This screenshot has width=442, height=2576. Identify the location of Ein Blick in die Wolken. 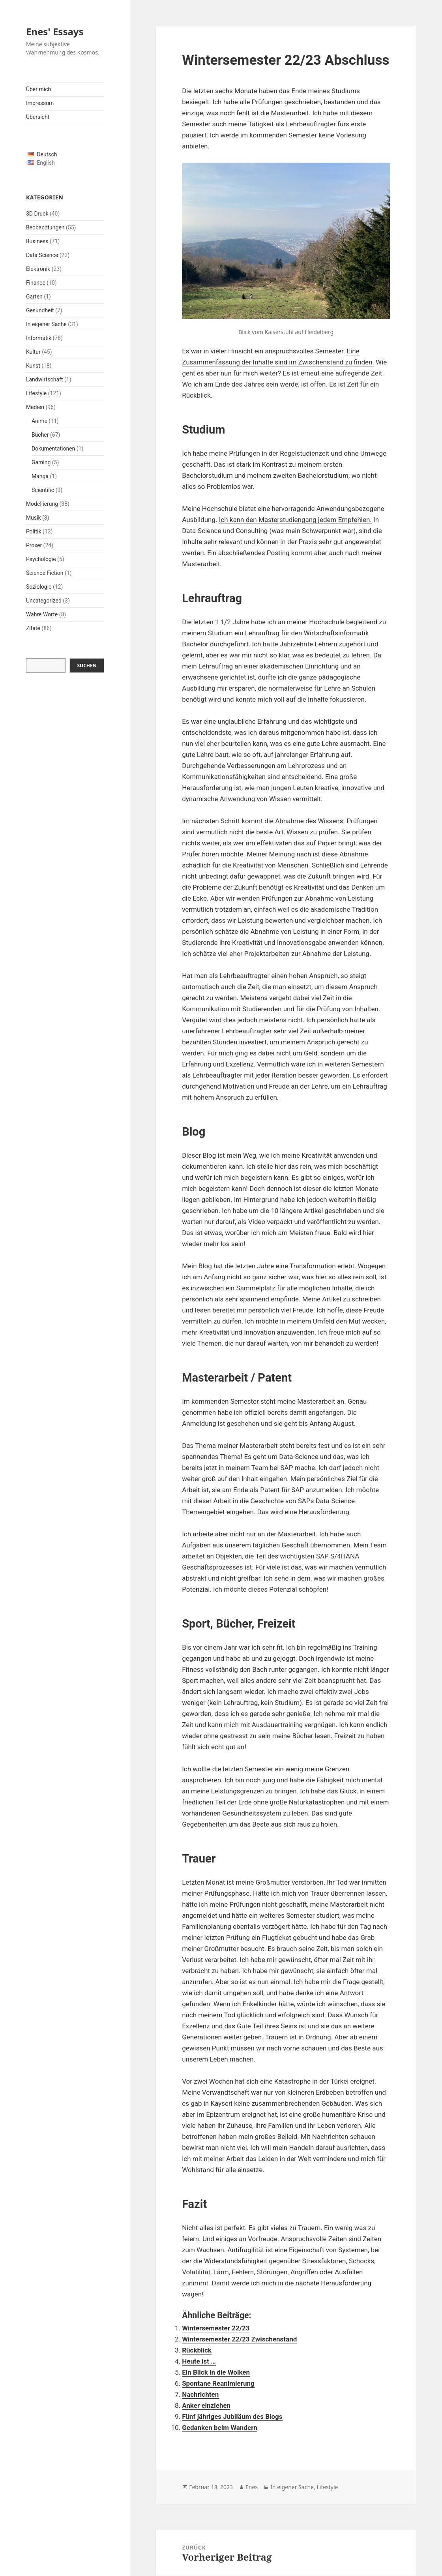
(216, 2372).